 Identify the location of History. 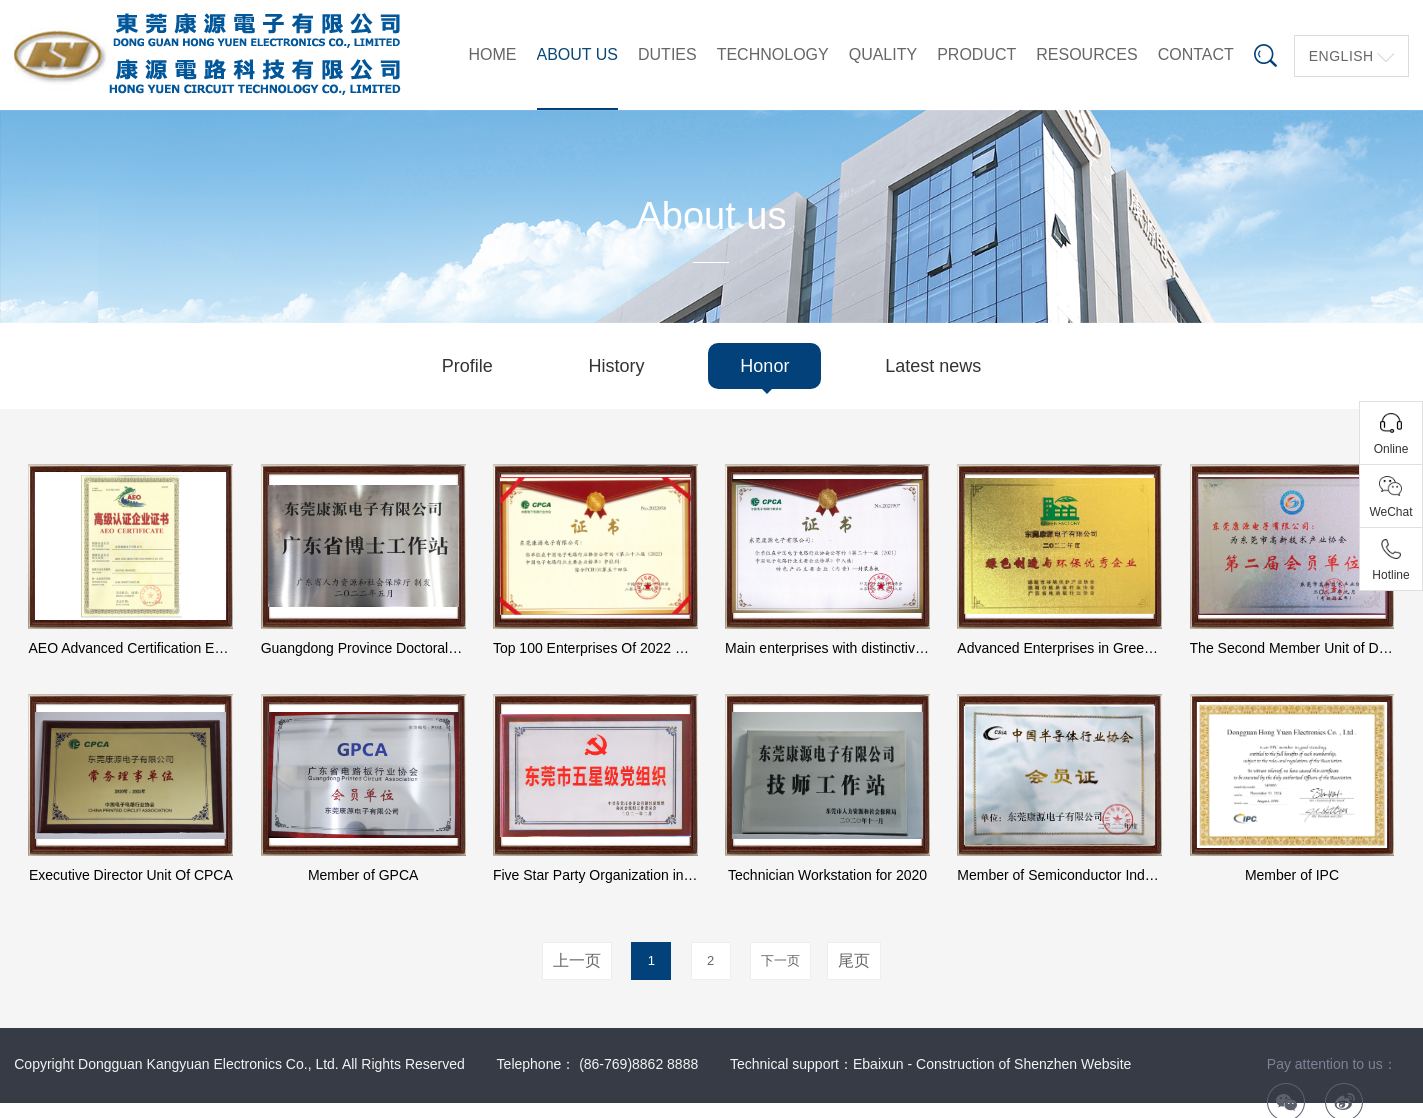
(617, 366).